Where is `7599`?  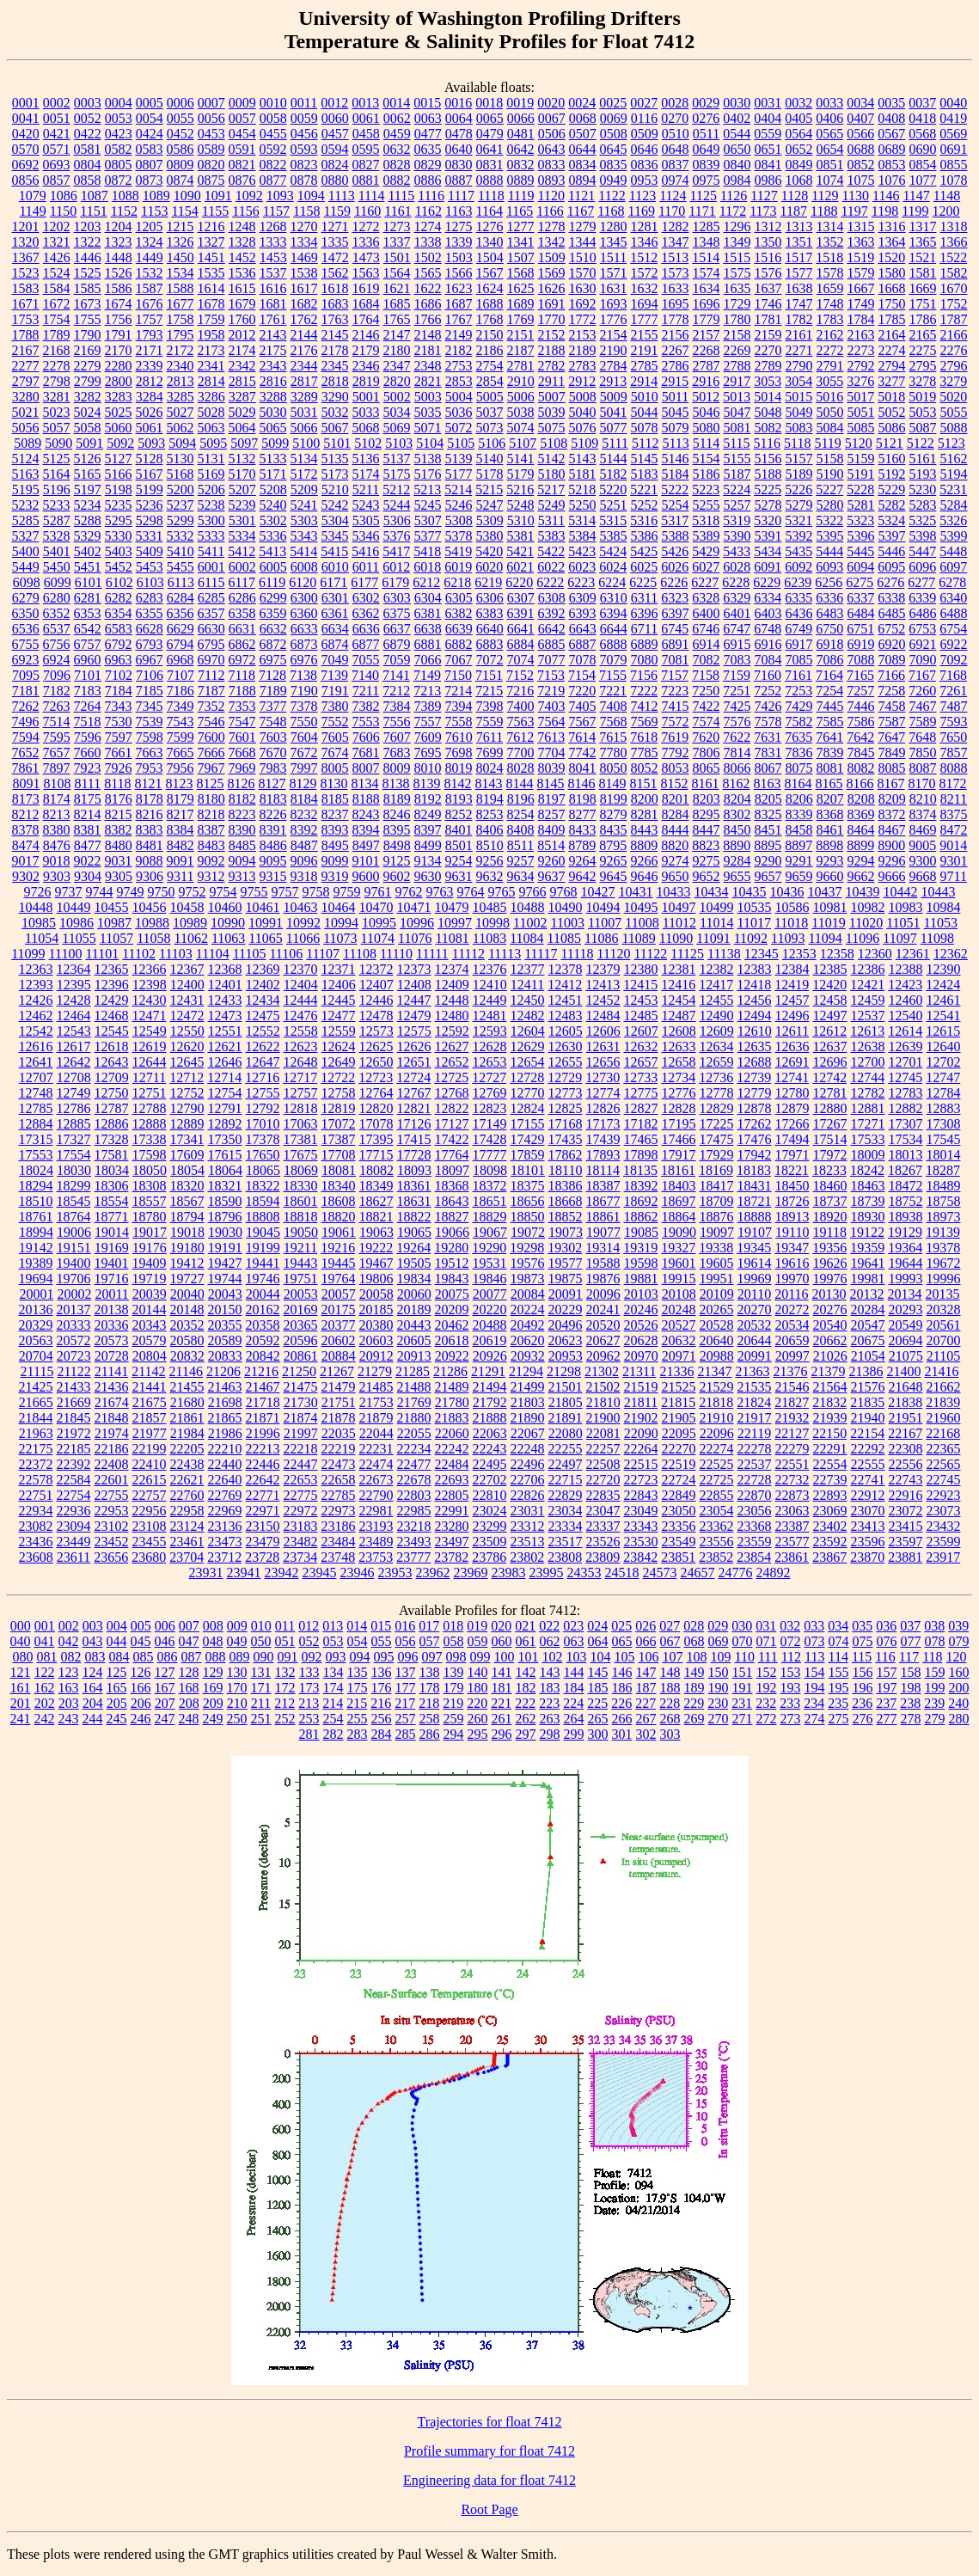 7599 is located at coordinates (180, 737).